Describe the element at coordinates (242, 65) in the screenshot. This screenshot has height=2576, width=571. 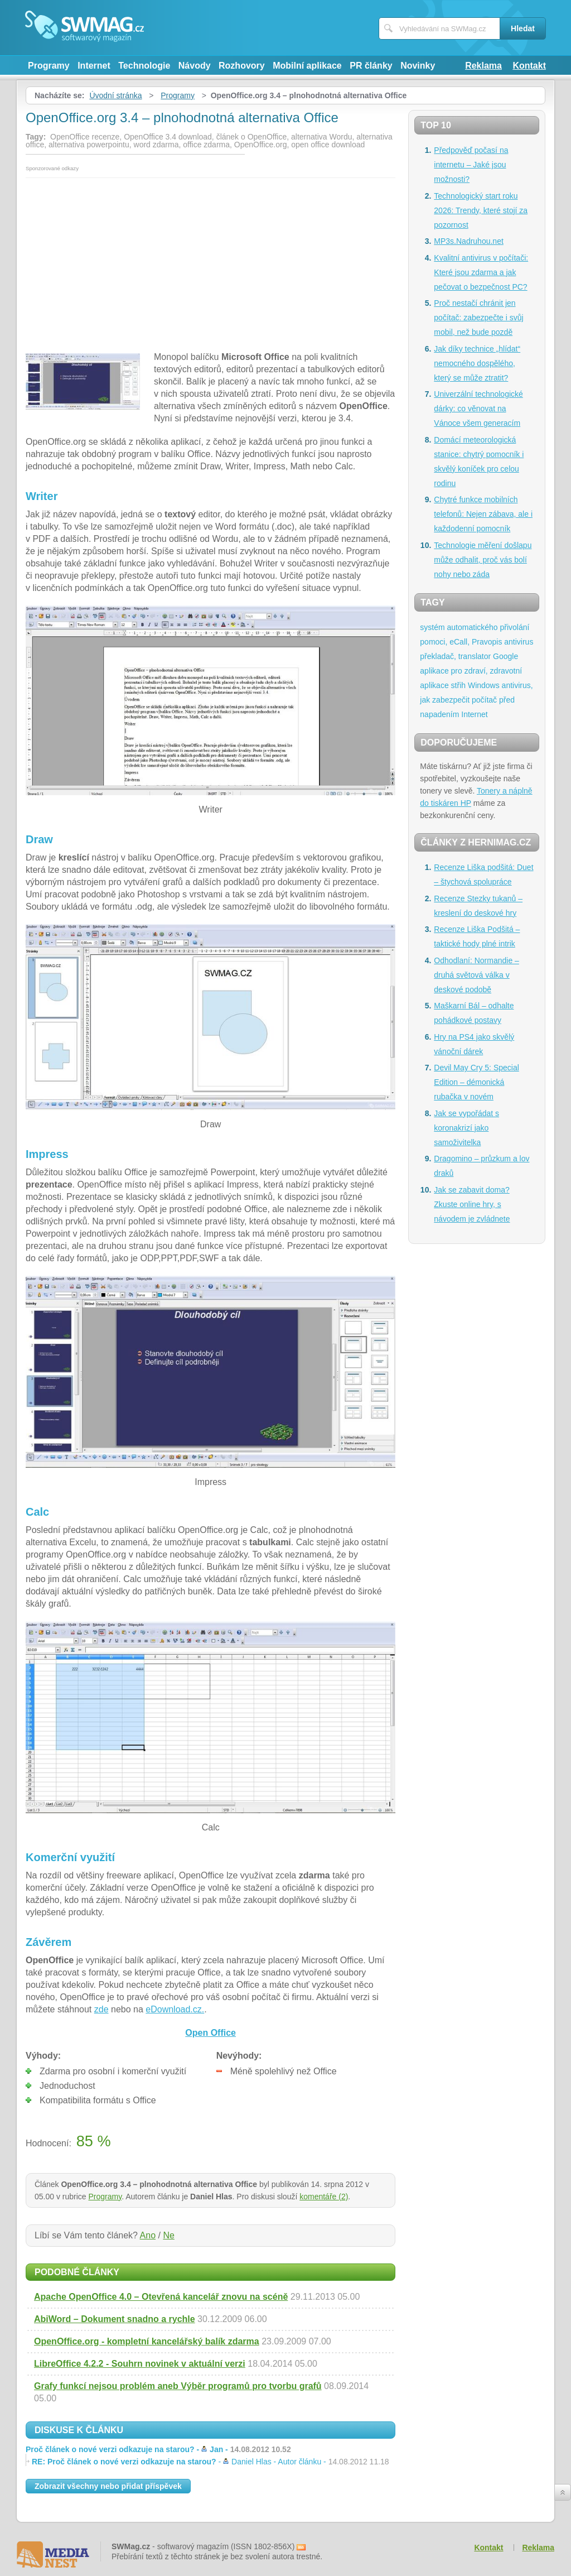
I see `Rozhovory` at that location.